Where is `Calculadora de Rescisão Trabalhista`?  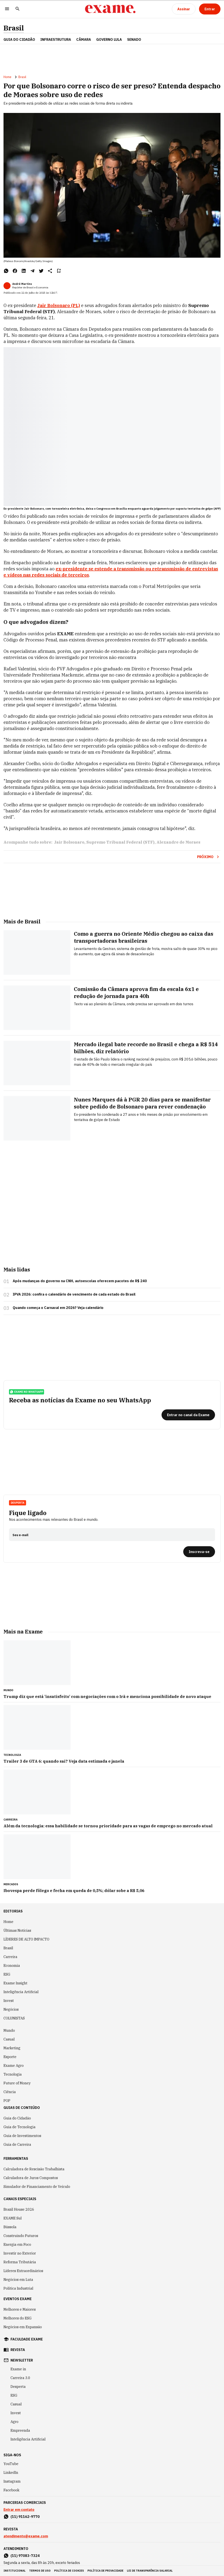 Calculadora de Rescisão Trabalhista is located at coordinates (34, 2169).